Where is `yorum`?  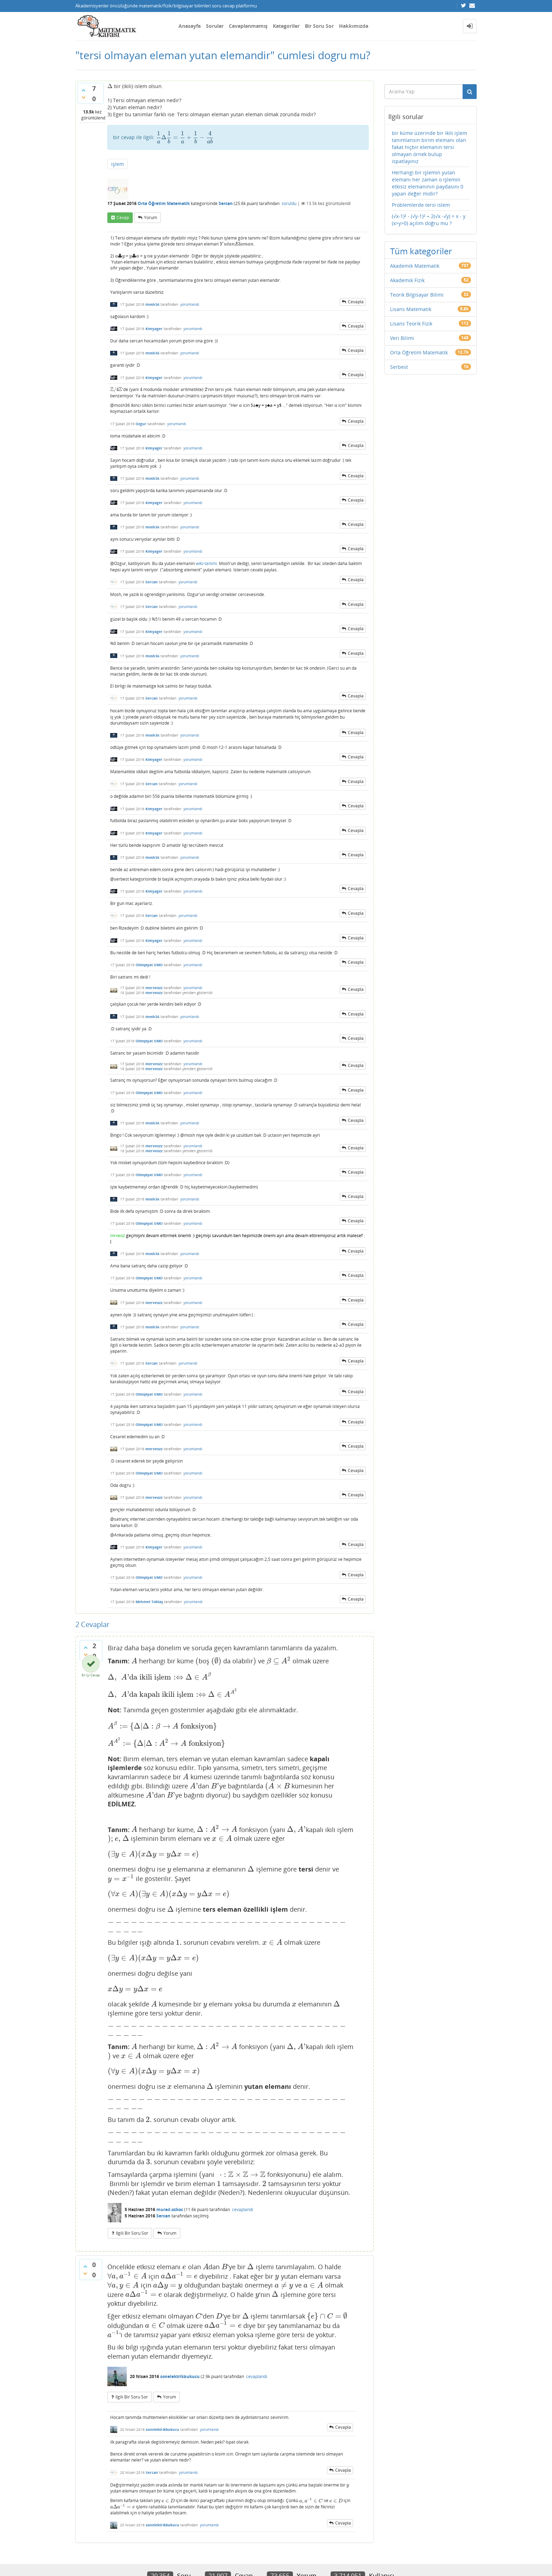
yorum is located at coordinates (150, 218).